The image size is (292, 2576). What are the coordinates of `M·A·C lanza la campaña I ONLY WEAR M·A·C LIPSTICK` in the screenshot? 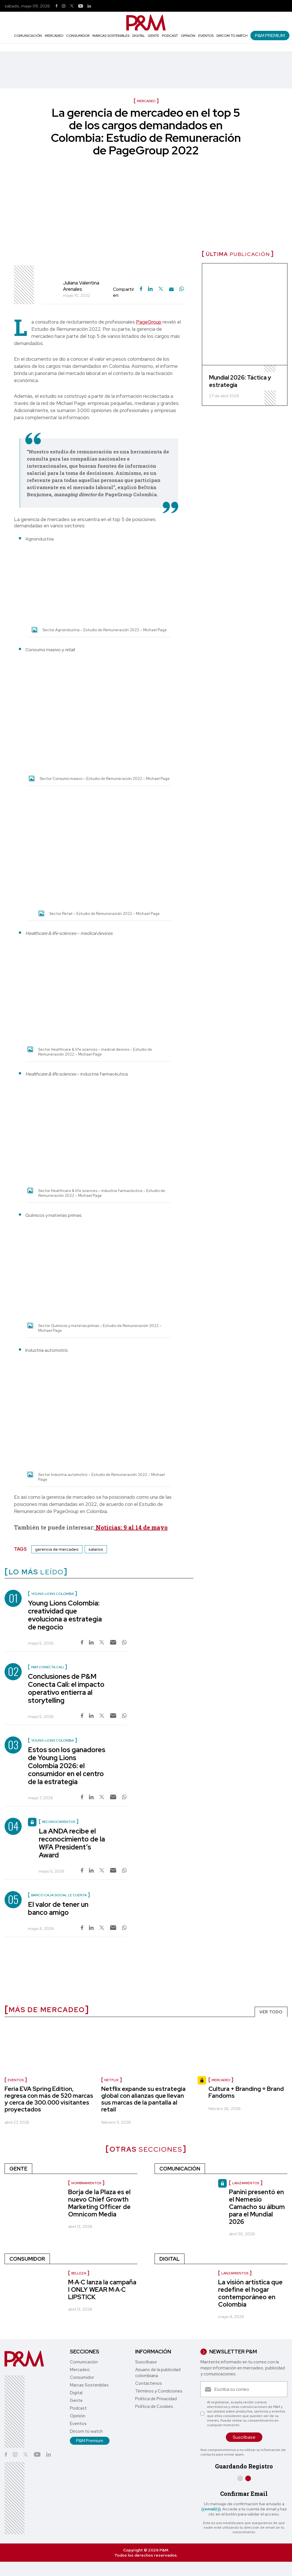 It's located at (102, 2289).